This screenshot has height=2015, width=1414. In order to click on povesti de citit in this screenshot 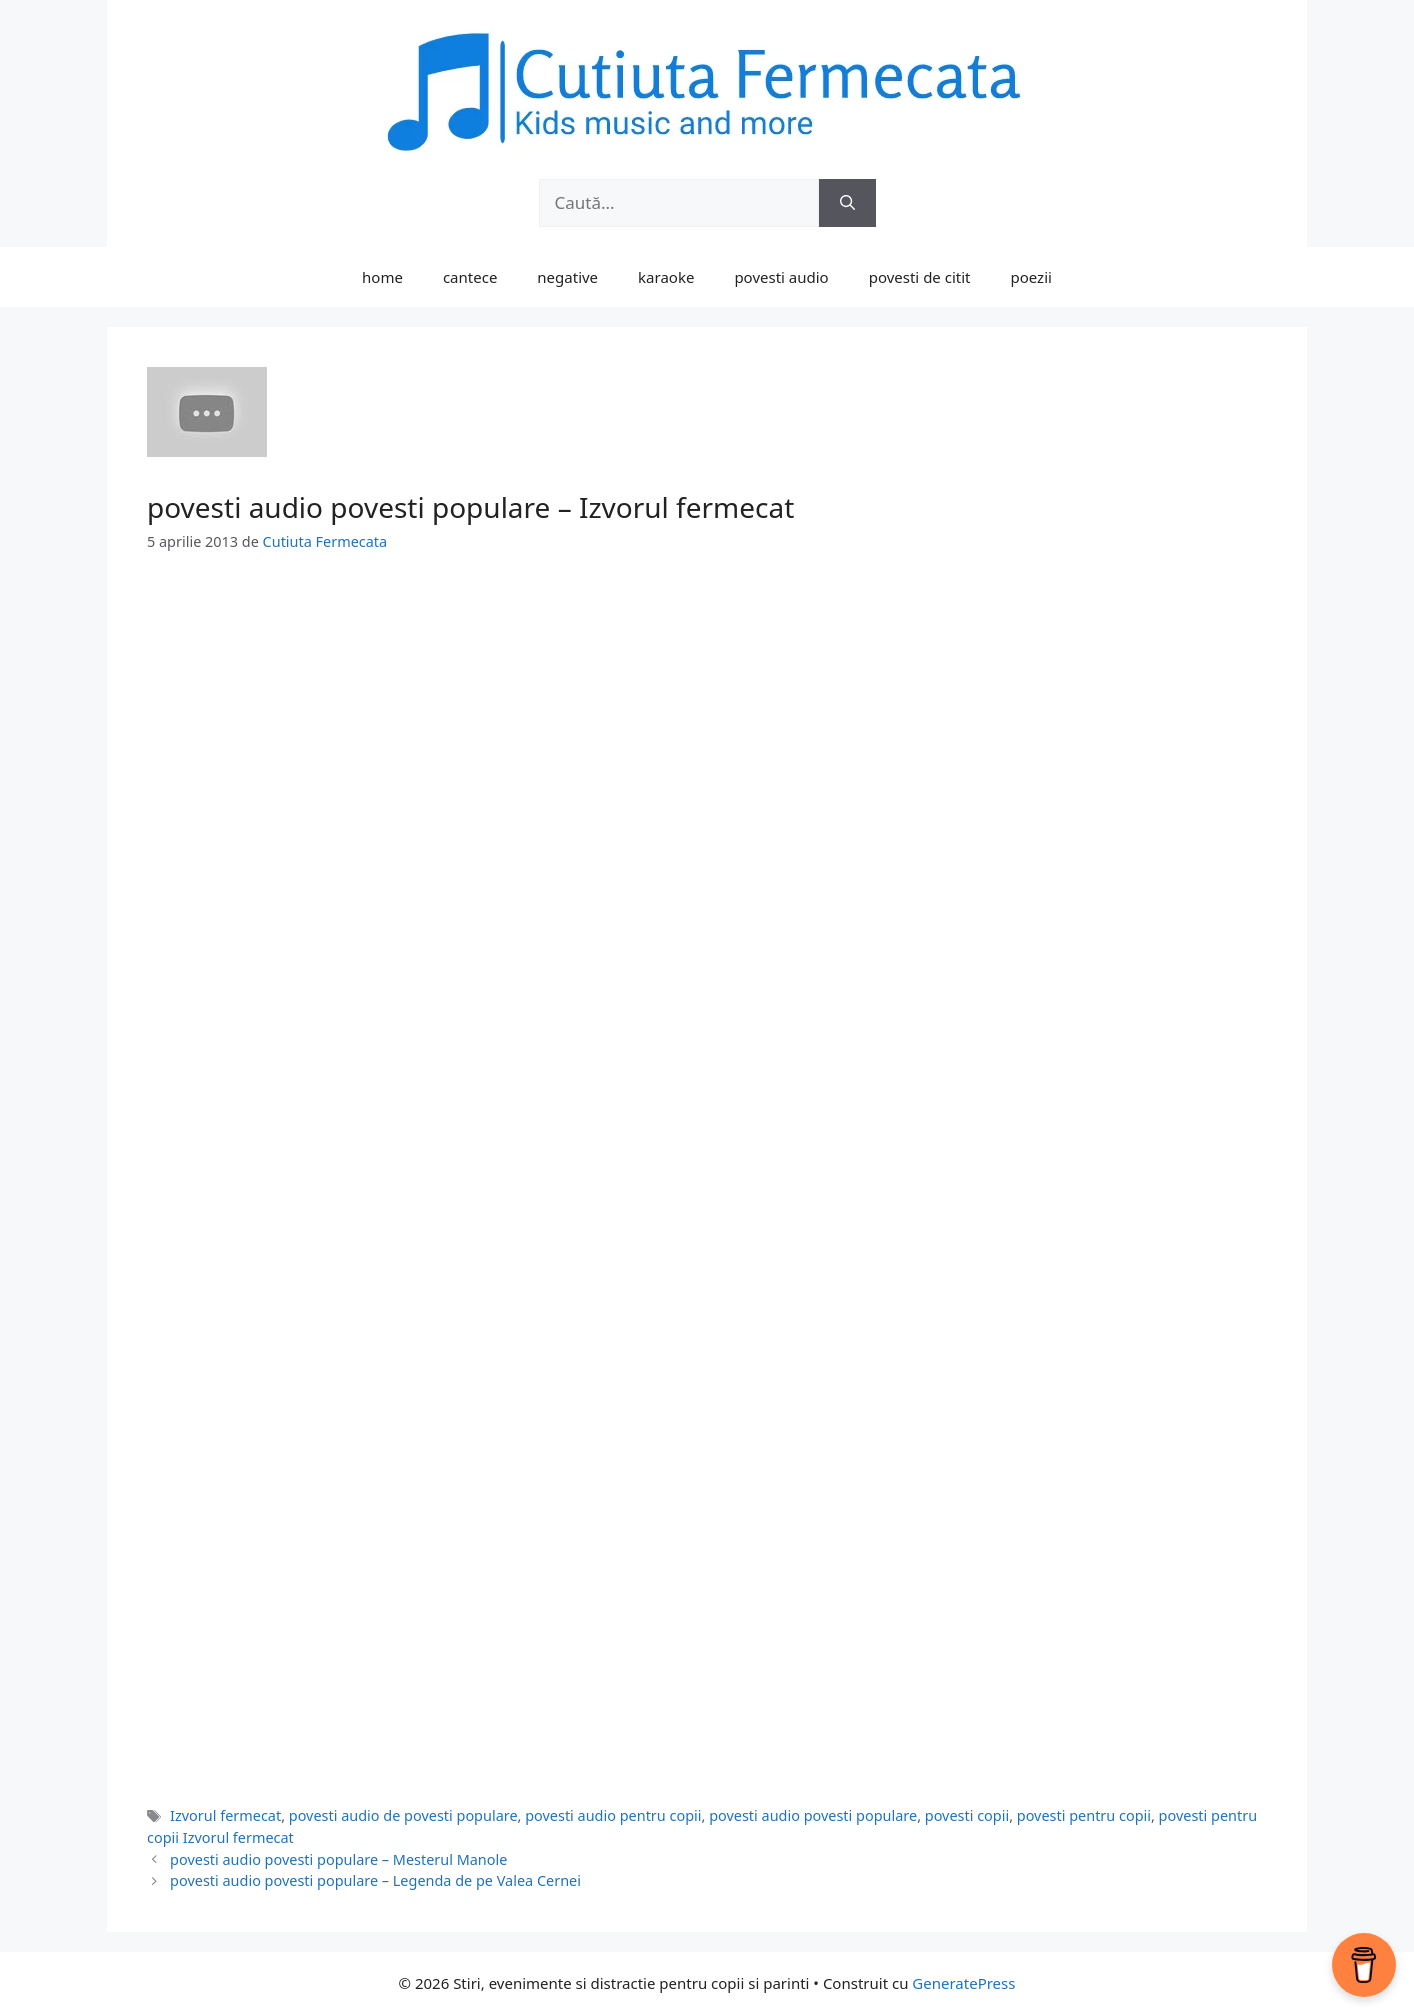, I will do `click(920, 277)`.